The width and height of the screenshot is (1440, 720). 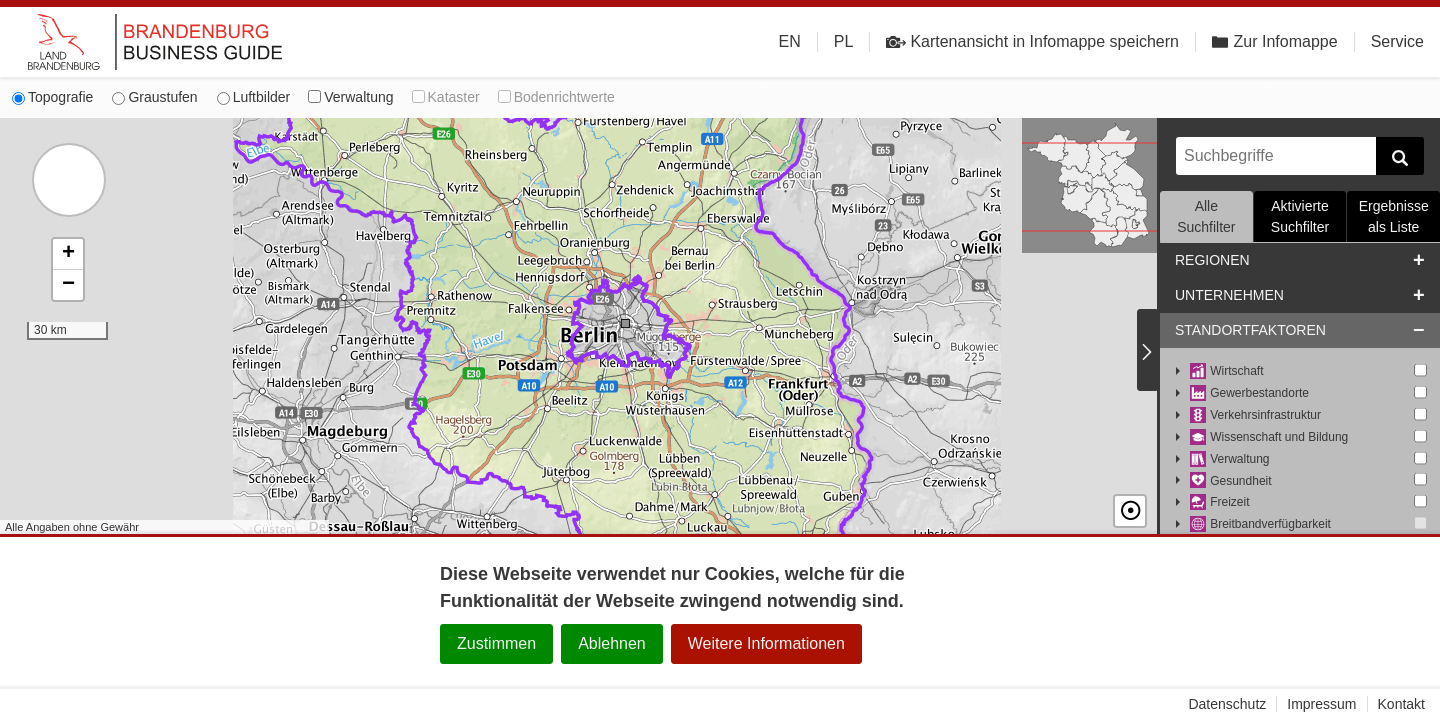 What do you see at coordinates (556, 97) in the screenshot?
I see `Bodenrichtwerte` at bounding box center [556, 97].